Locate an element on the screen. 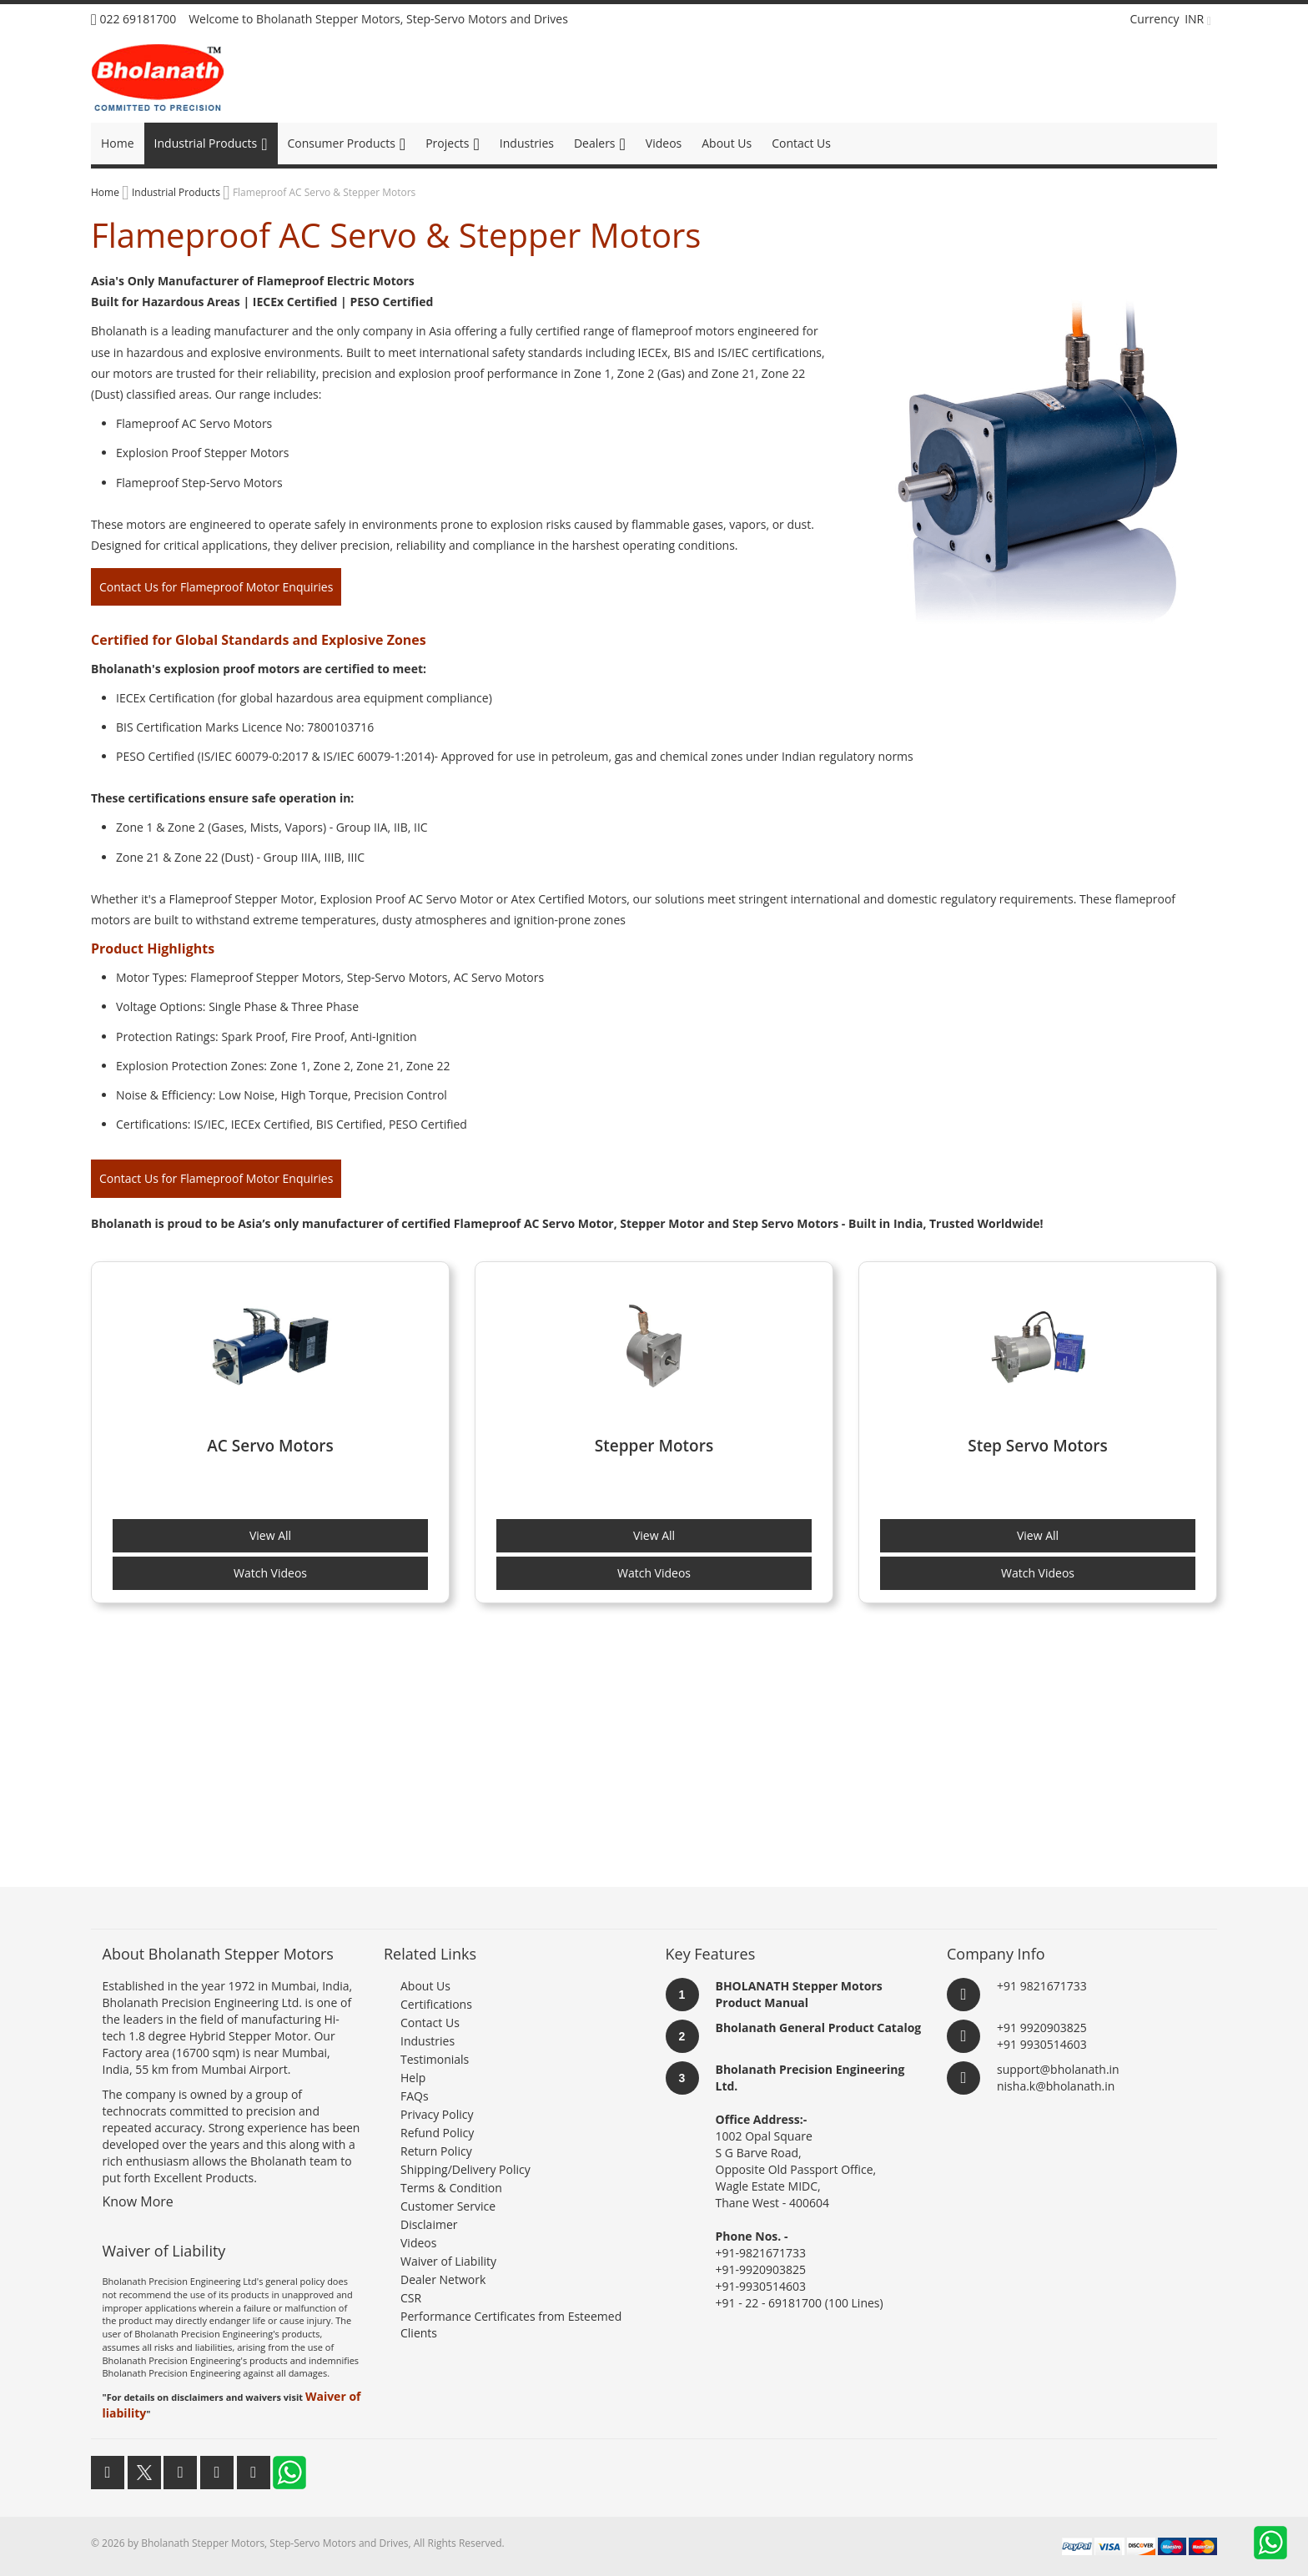 The height and width of the screenshot is (2576, 1308). CSR is located at coordinates (410, 2298).